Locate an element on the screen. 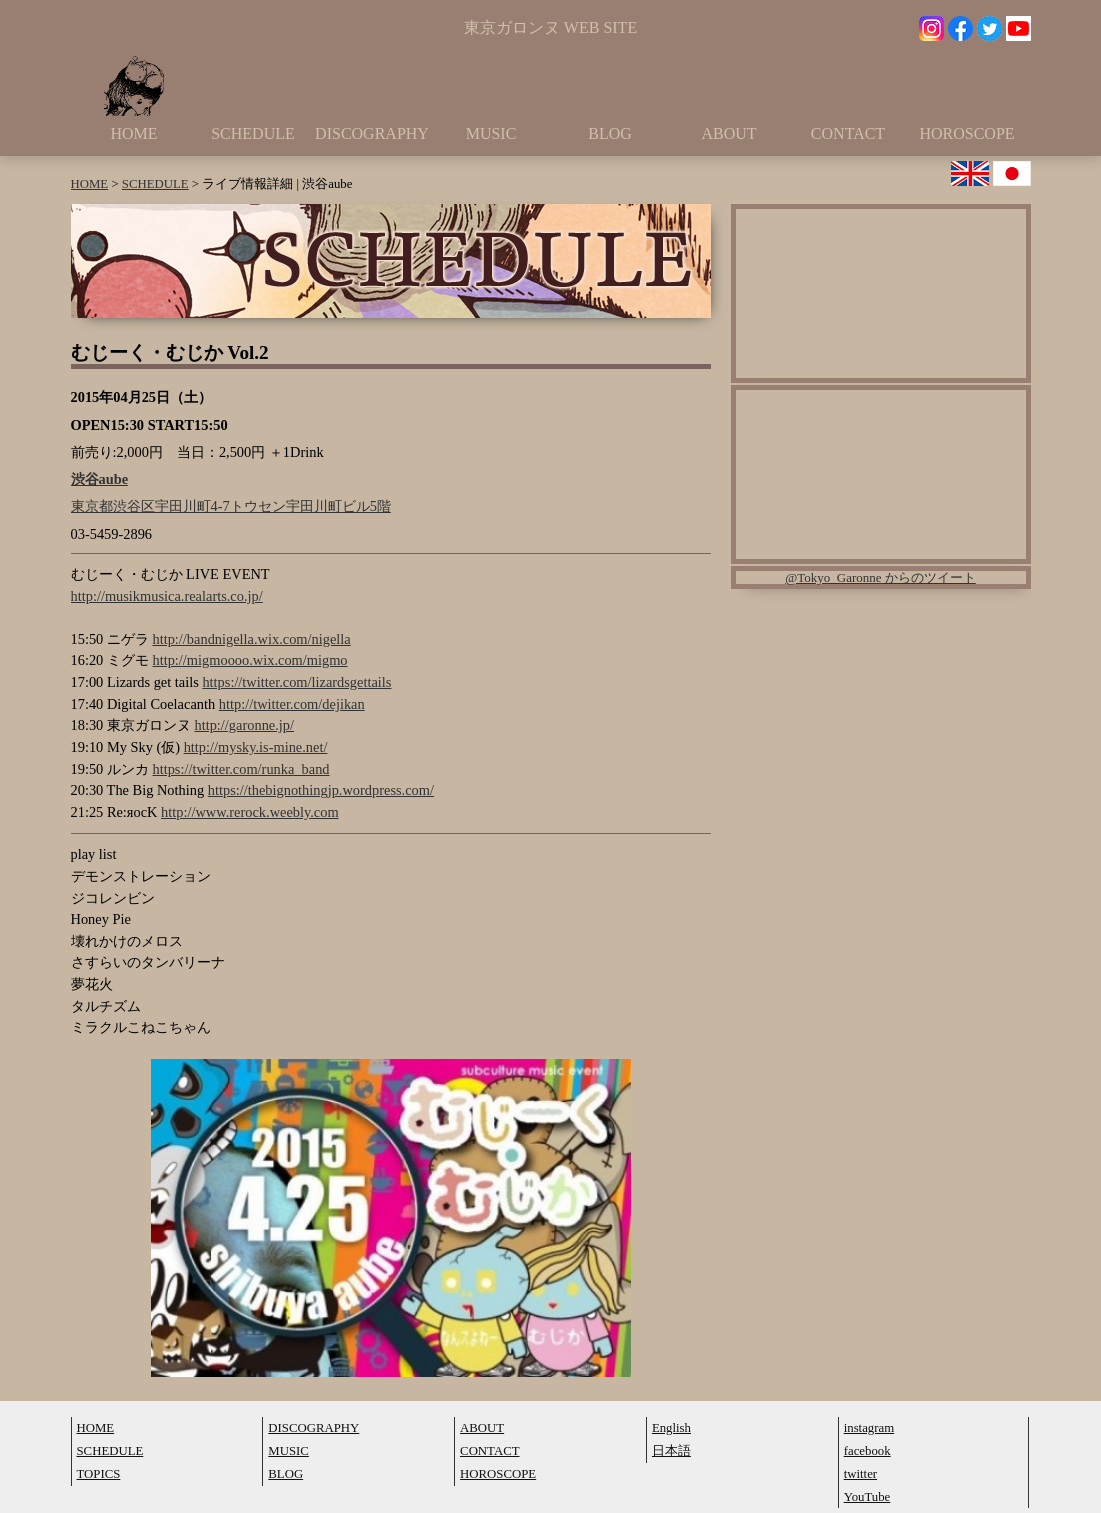 The image size is (1101, 1513). English is located at coordinates (671, 1428).